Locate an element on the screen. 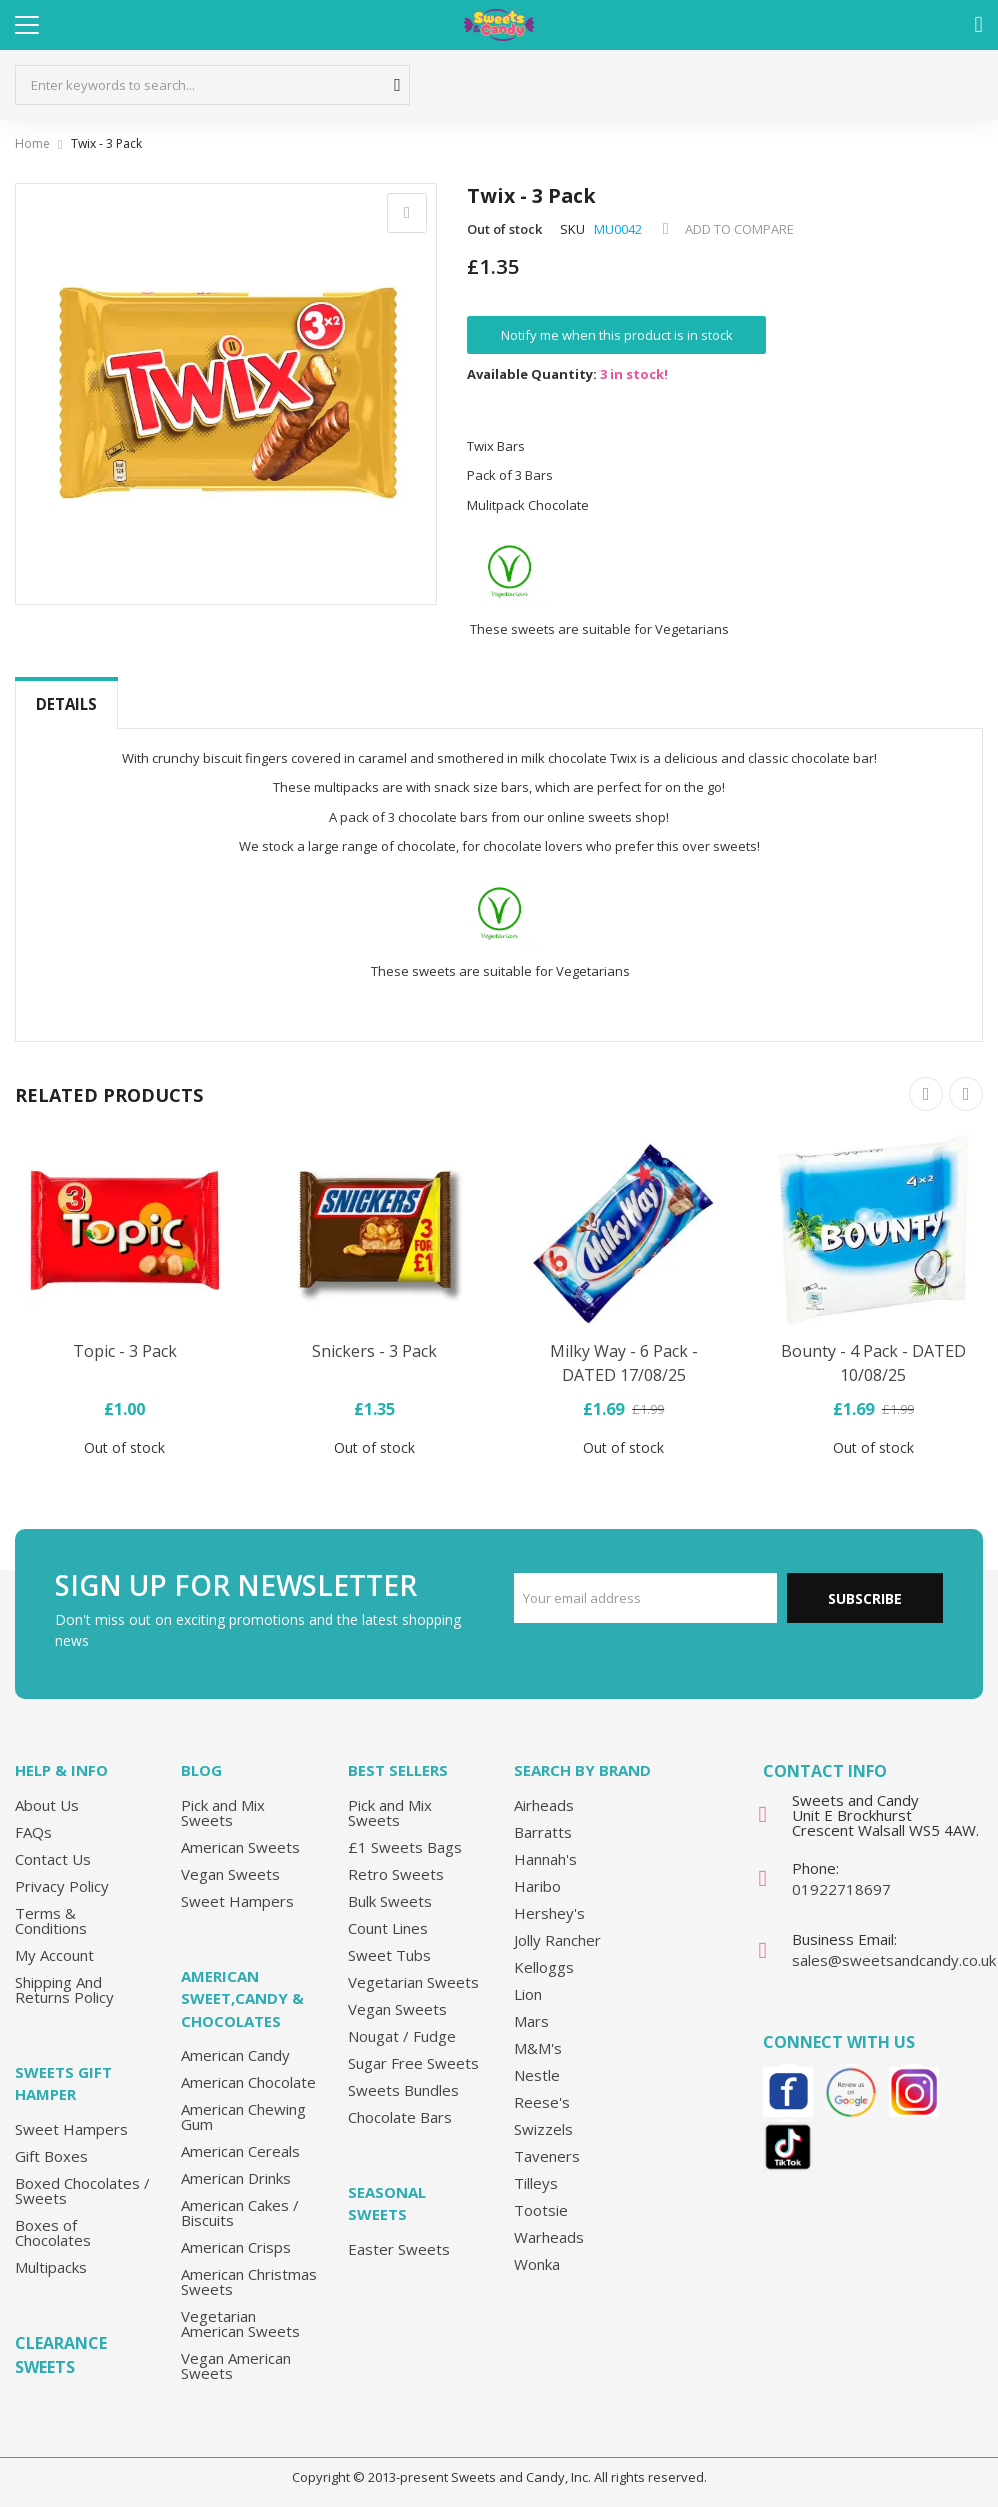 The height and width of the screenshot is (2507, 998). American Drinks is located at coordinates (236, 2178).